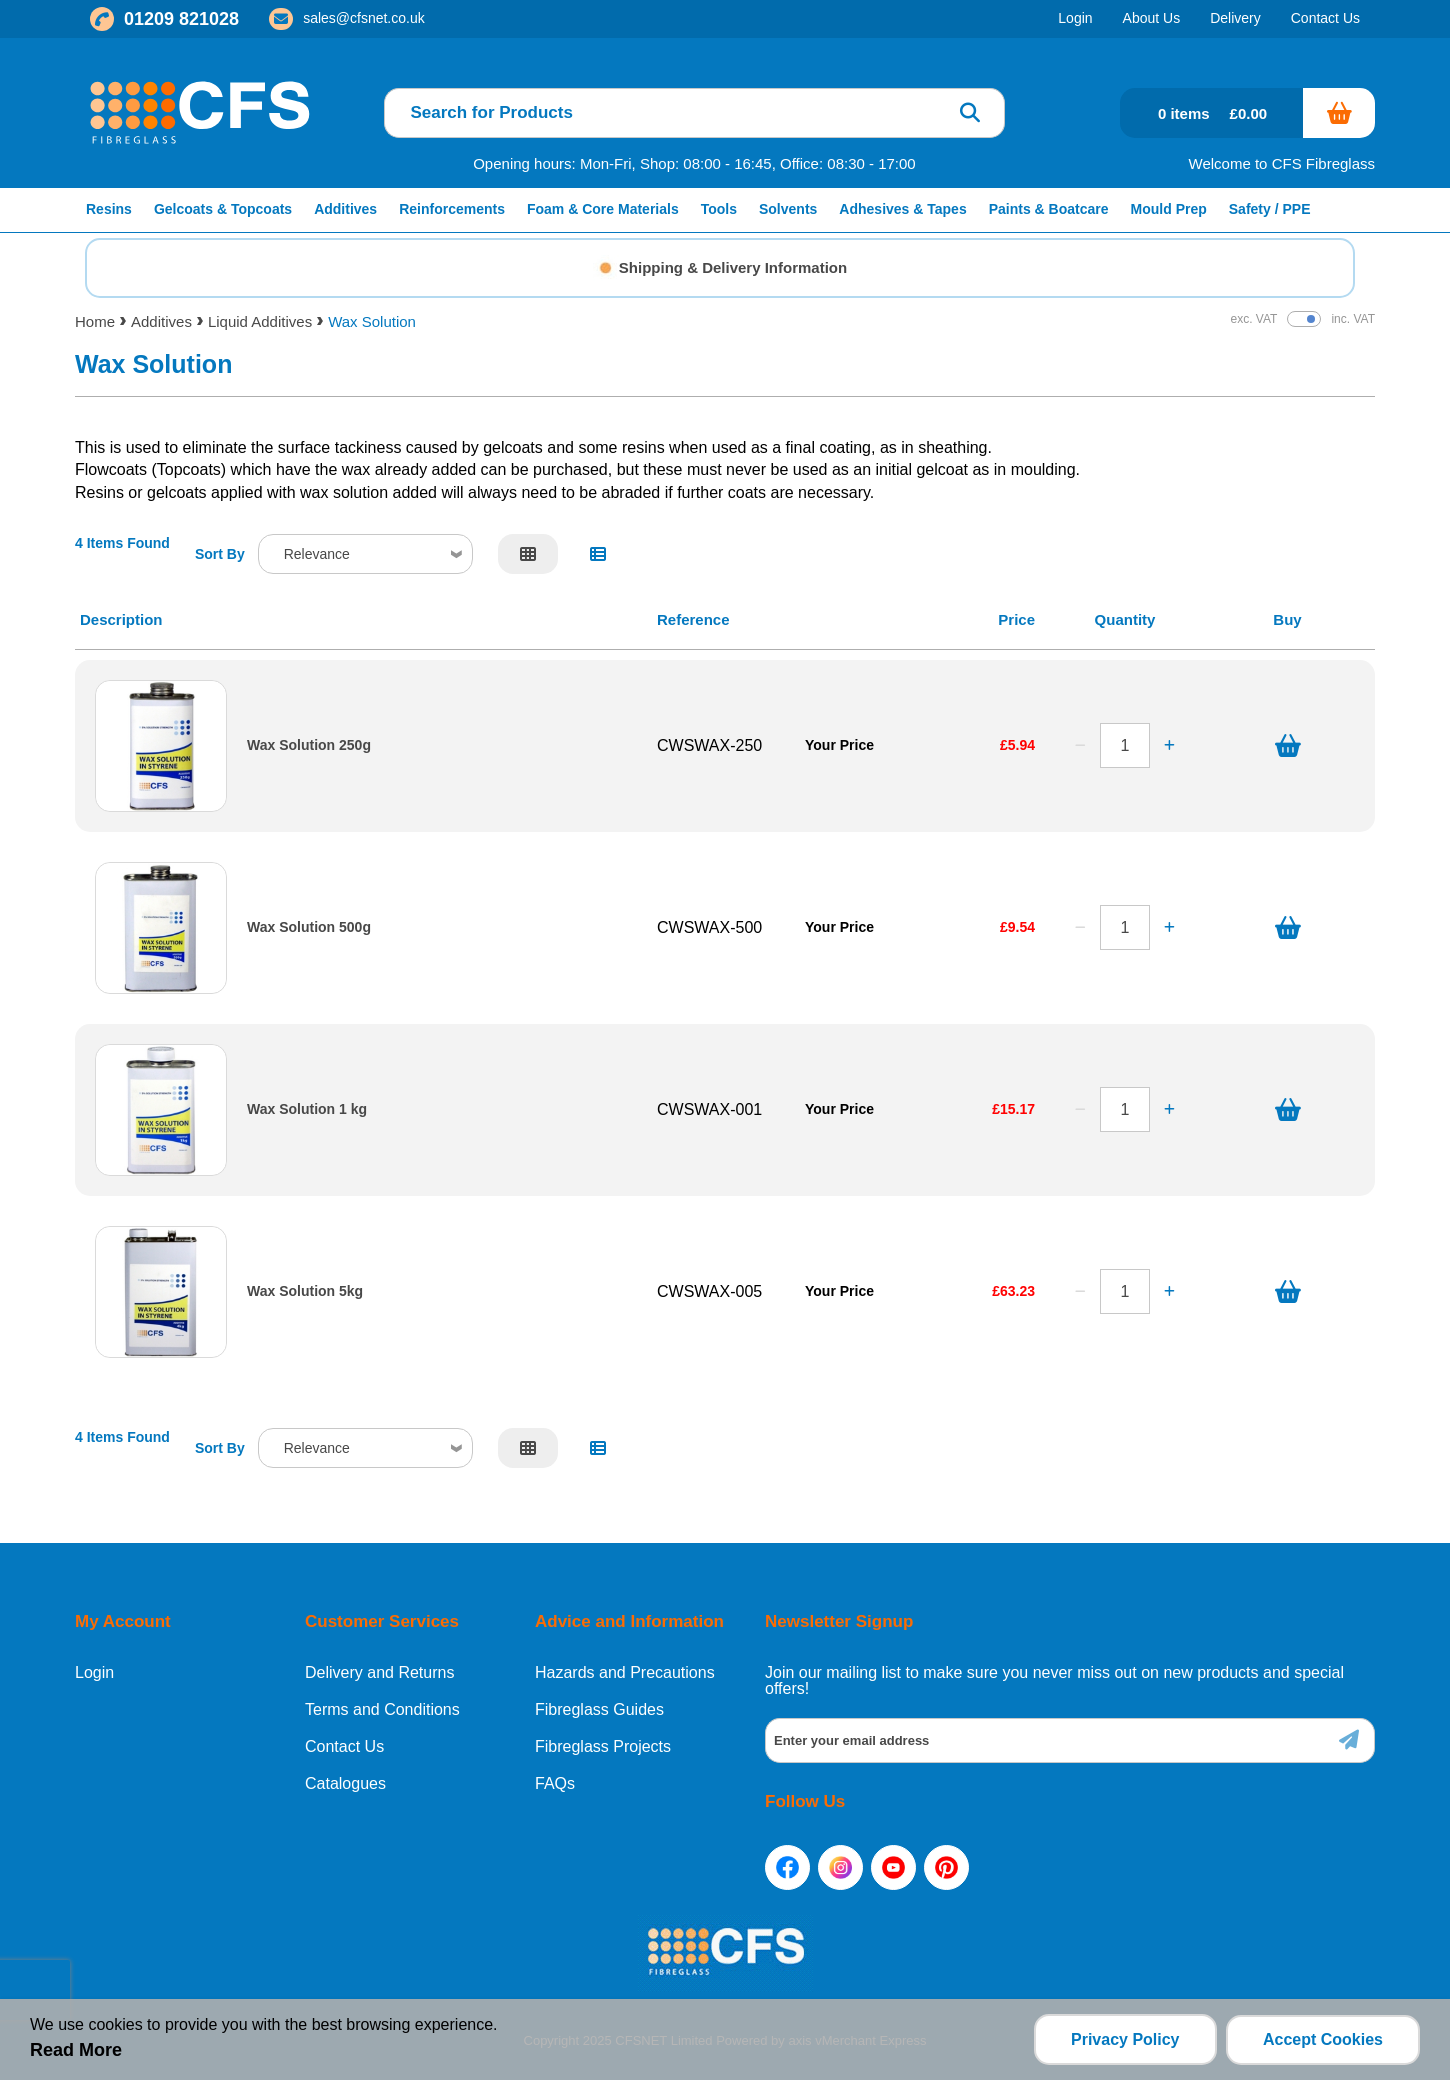 The width and height of the screenshot is (1450, 2080). What do you see at coordinates (161, 321) in the screenshot?
I see `Additives` at bounding box center [161, 321].